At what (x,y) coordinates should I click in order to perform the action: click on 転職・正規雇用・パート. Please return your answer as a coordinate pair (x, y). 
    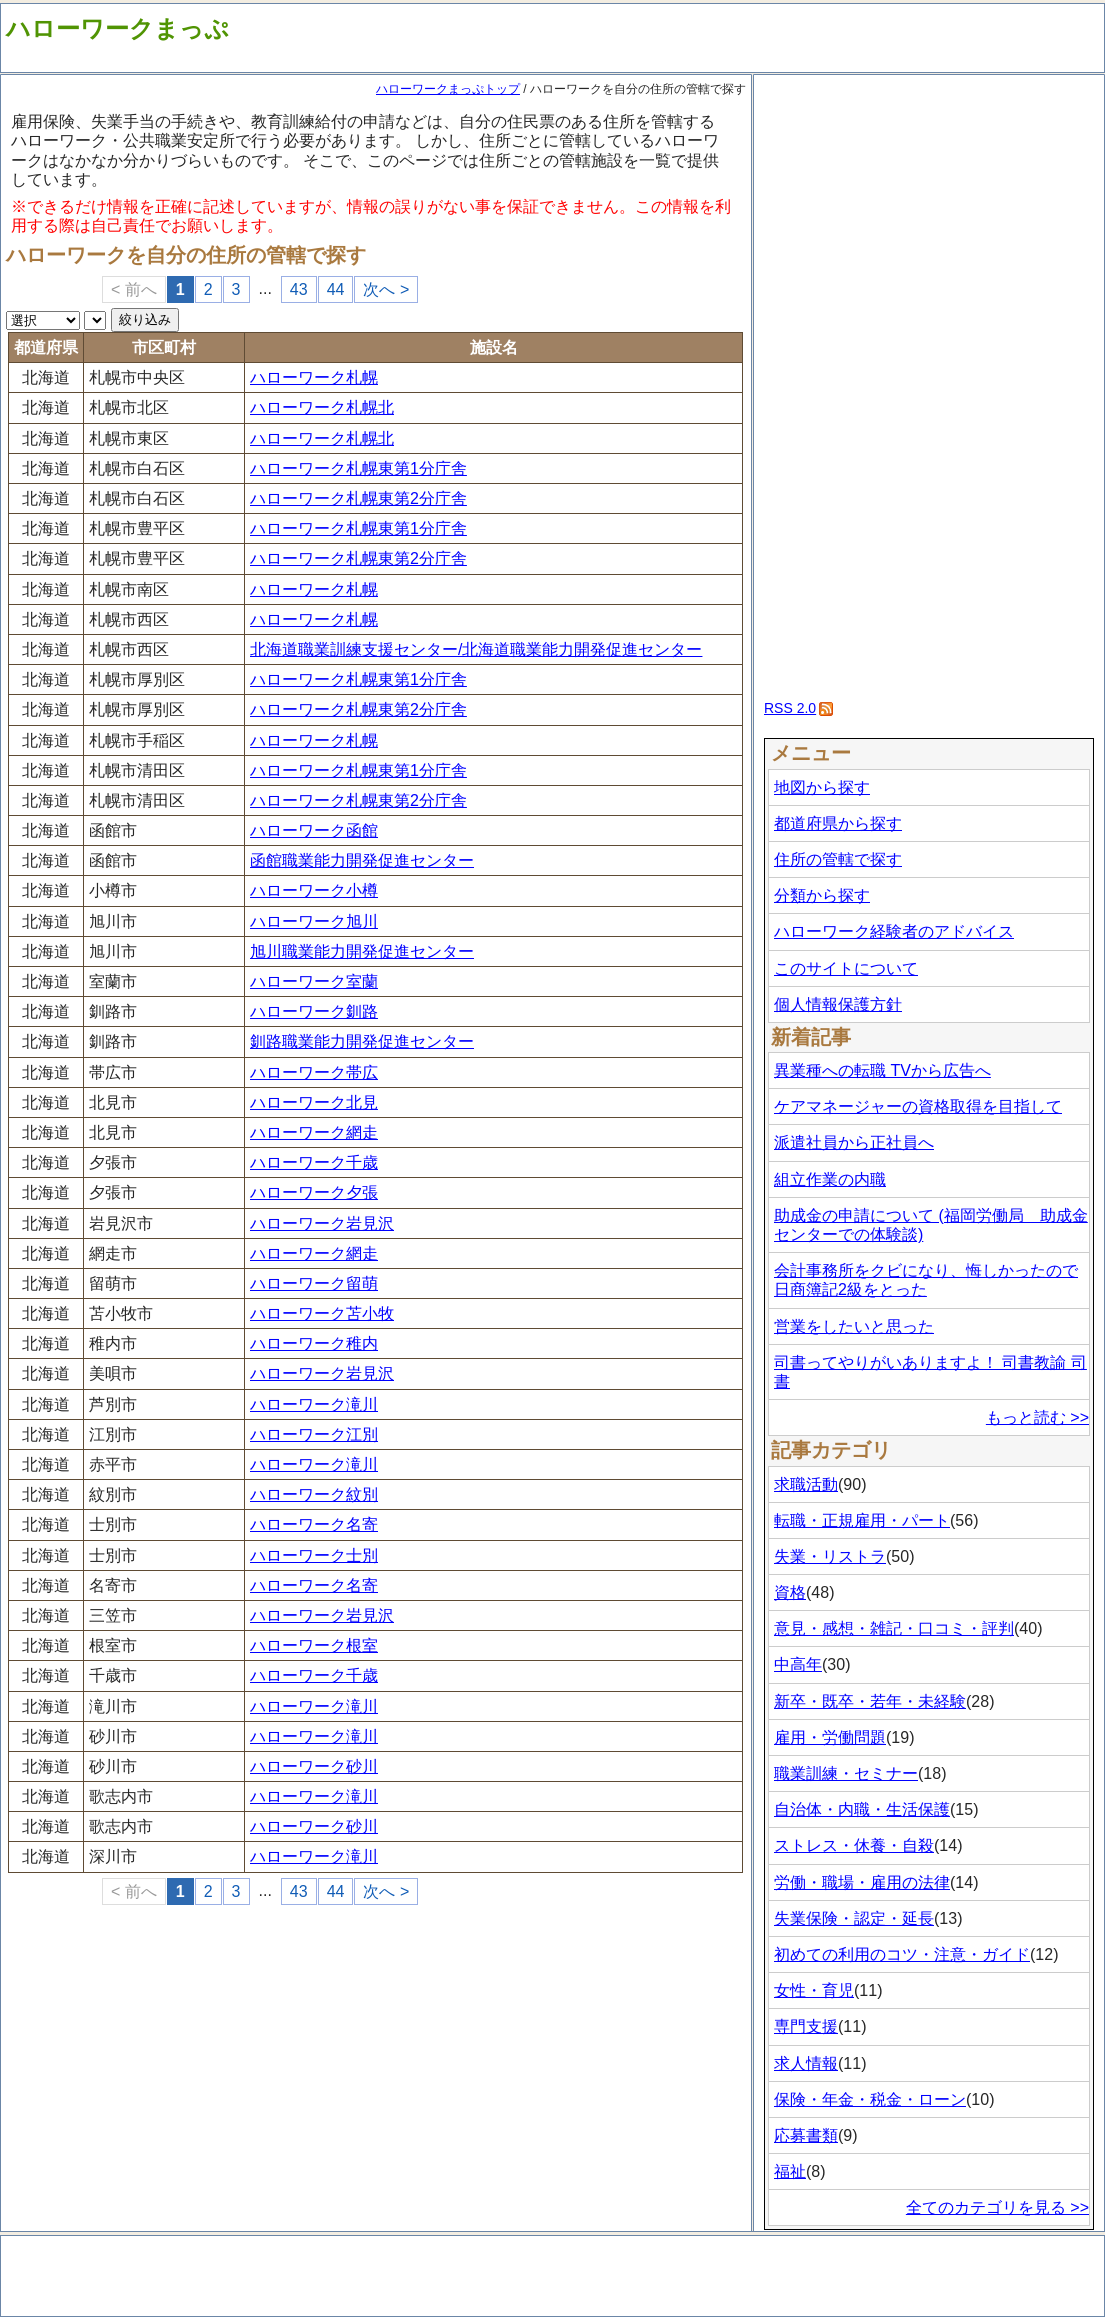
    Looking at the image, I should click on (862, 1520).